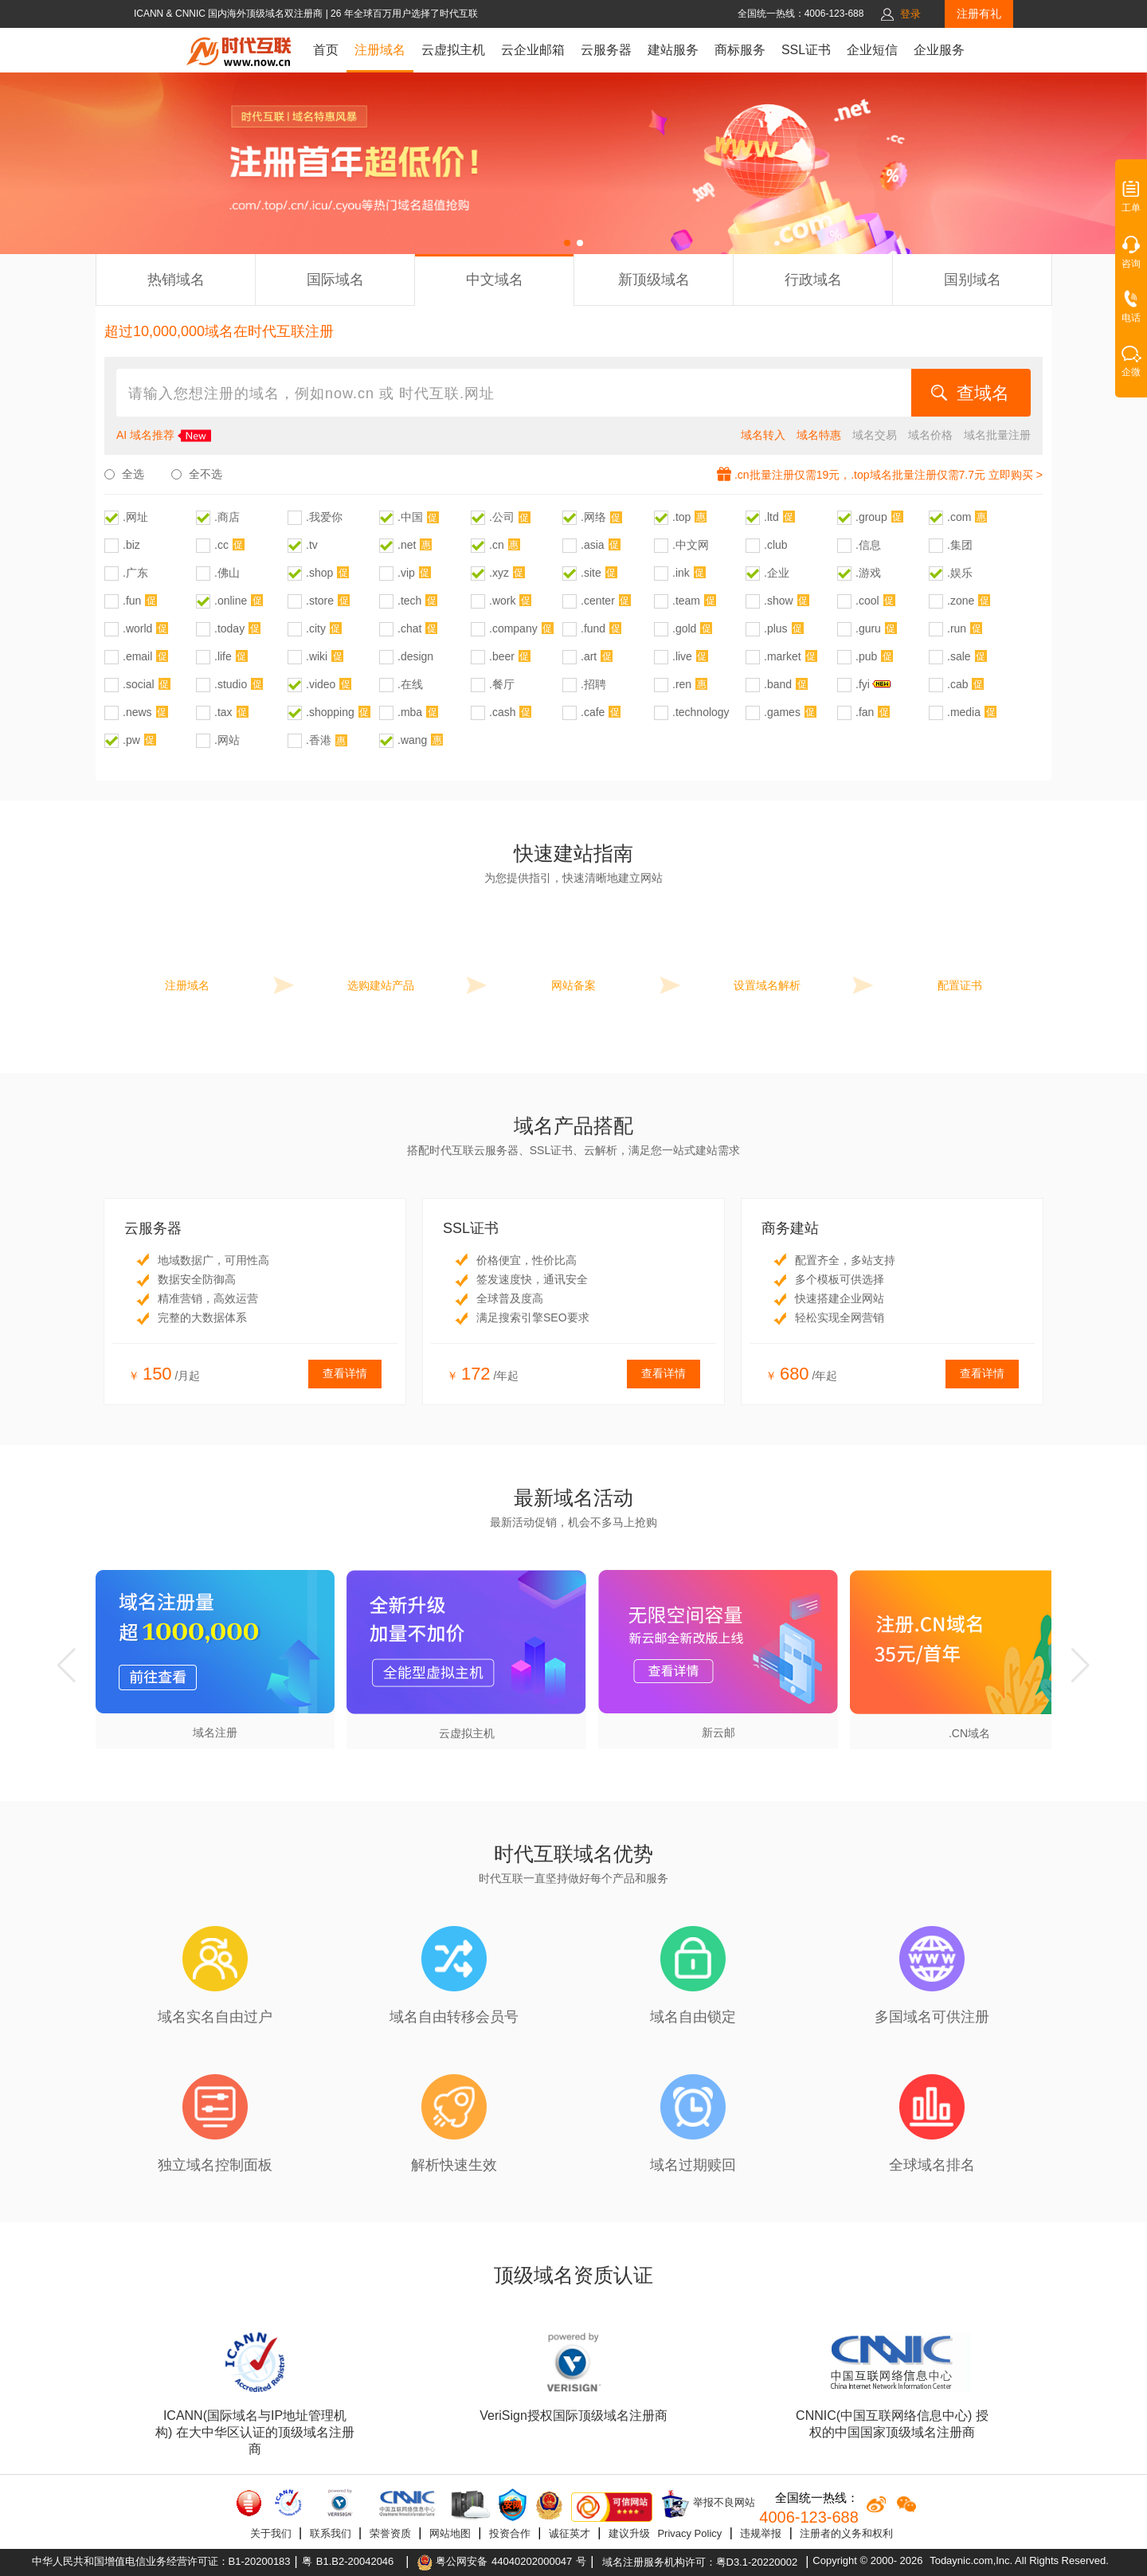  I want to click on .网络, so click(593, 517).